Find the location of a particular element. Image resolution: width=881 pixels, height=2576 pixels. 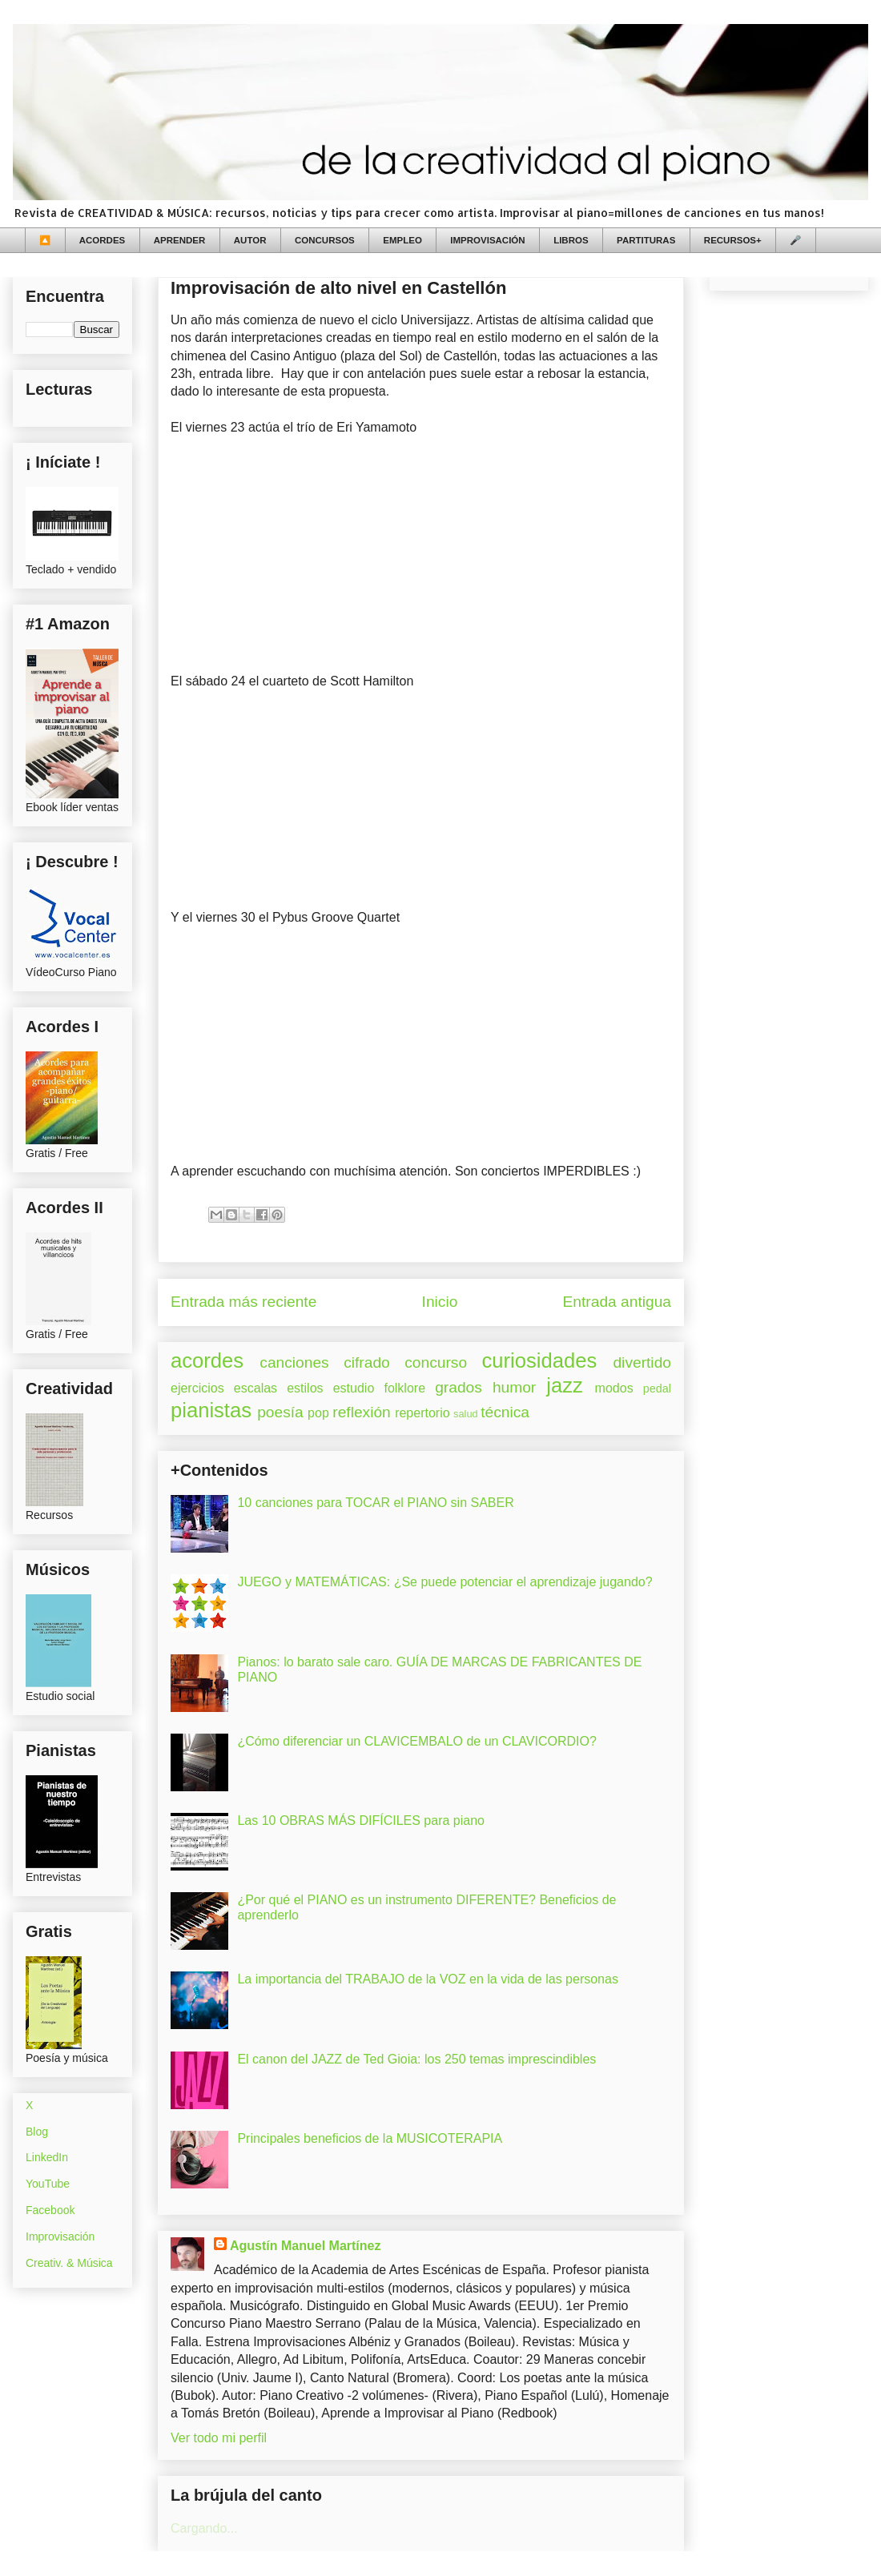

Agustín Manuel Martínez is located at coordinates (305, 2245).